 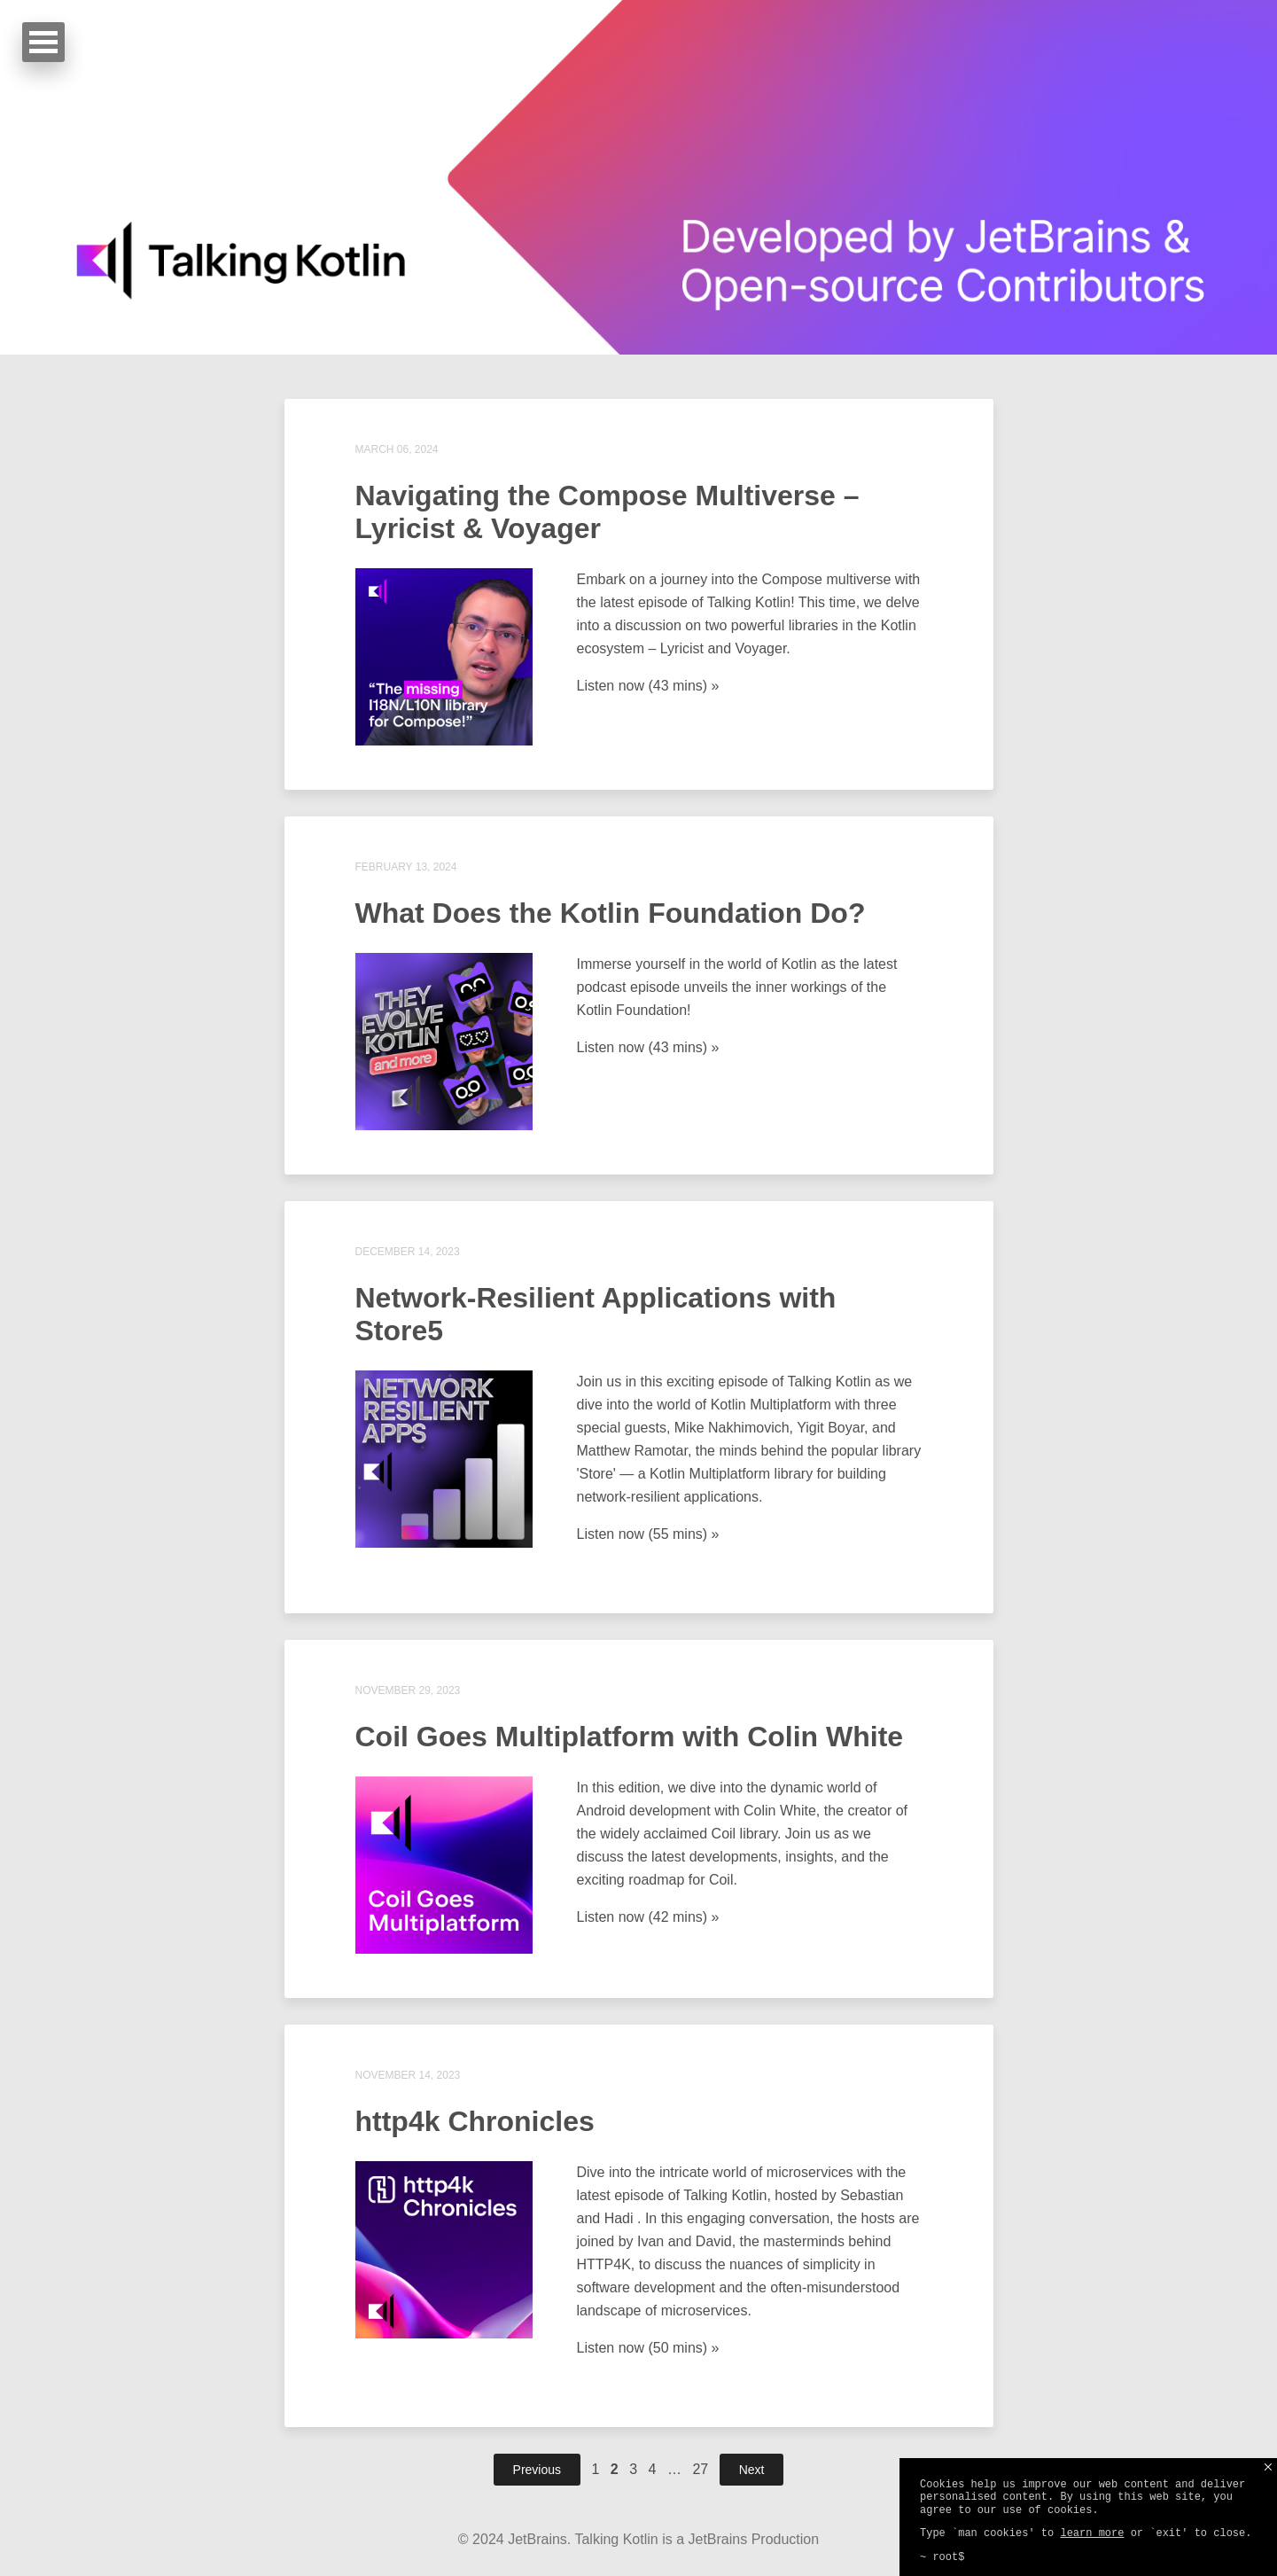 I want to click on Open Menu, so click(x=43, y=42).